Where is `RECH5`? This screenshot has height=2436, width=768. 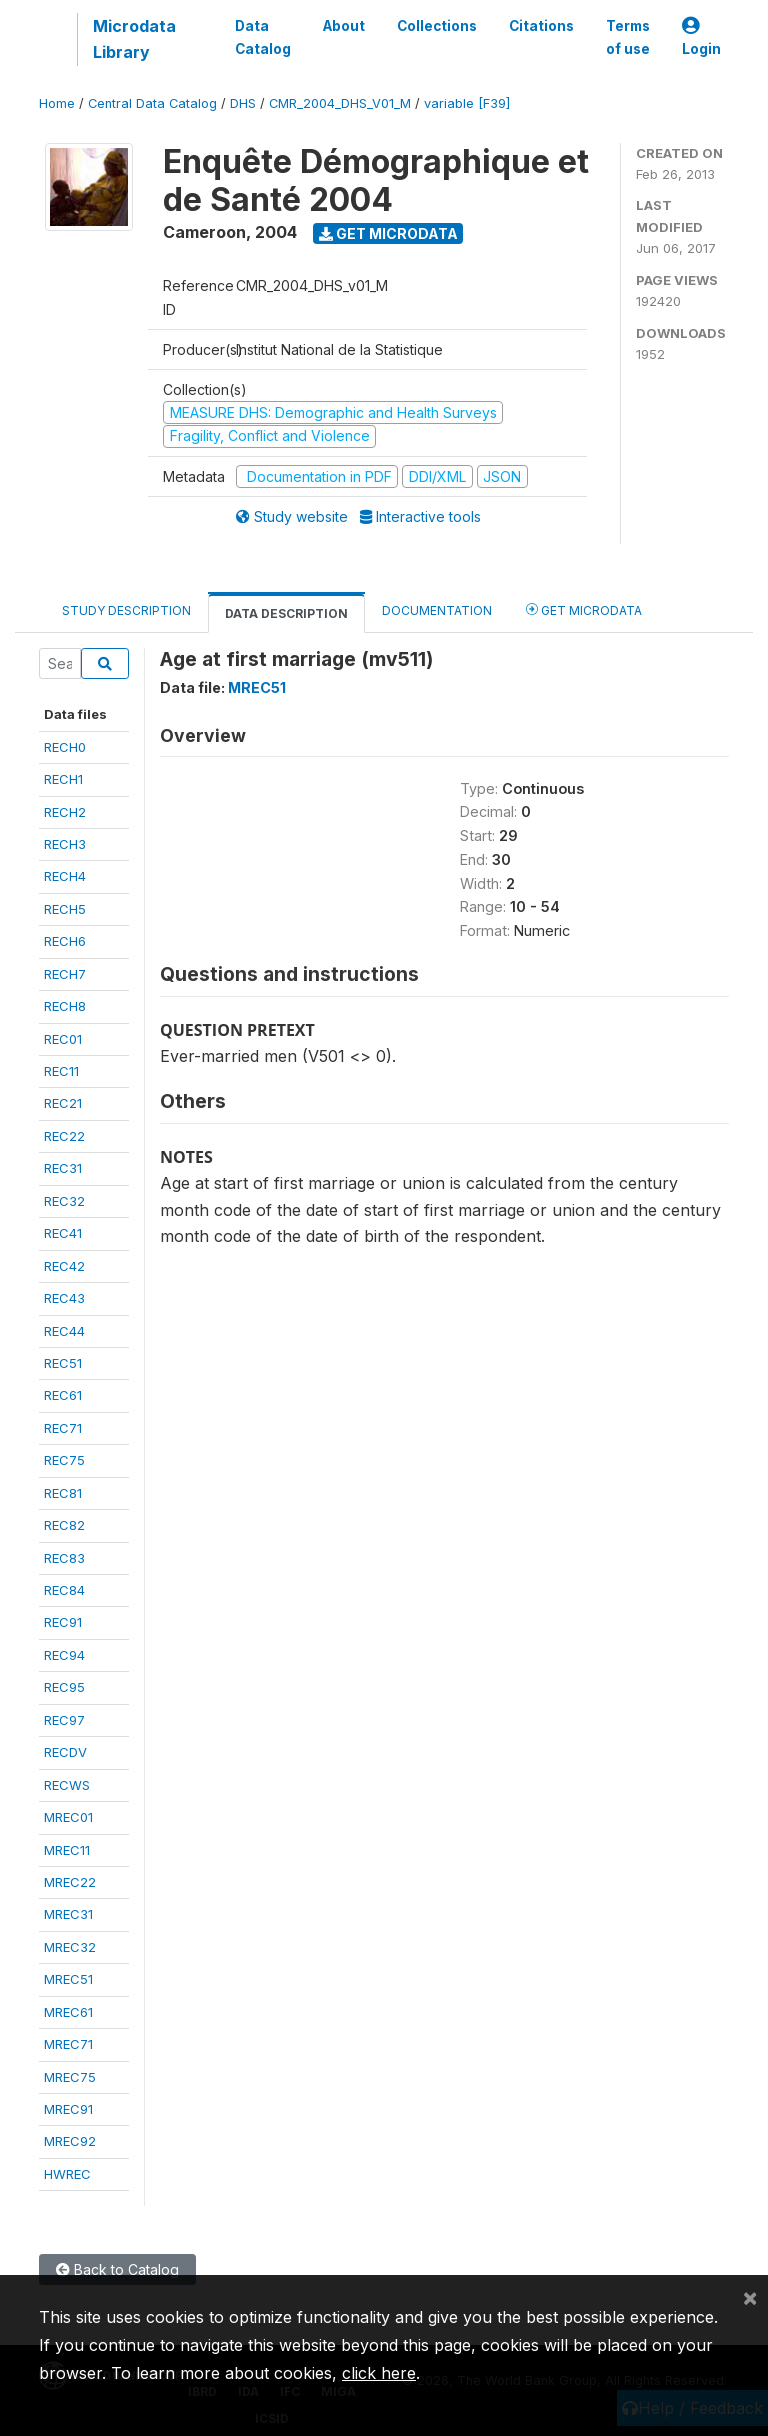
RECH5 is located at coordinates (65, 909).